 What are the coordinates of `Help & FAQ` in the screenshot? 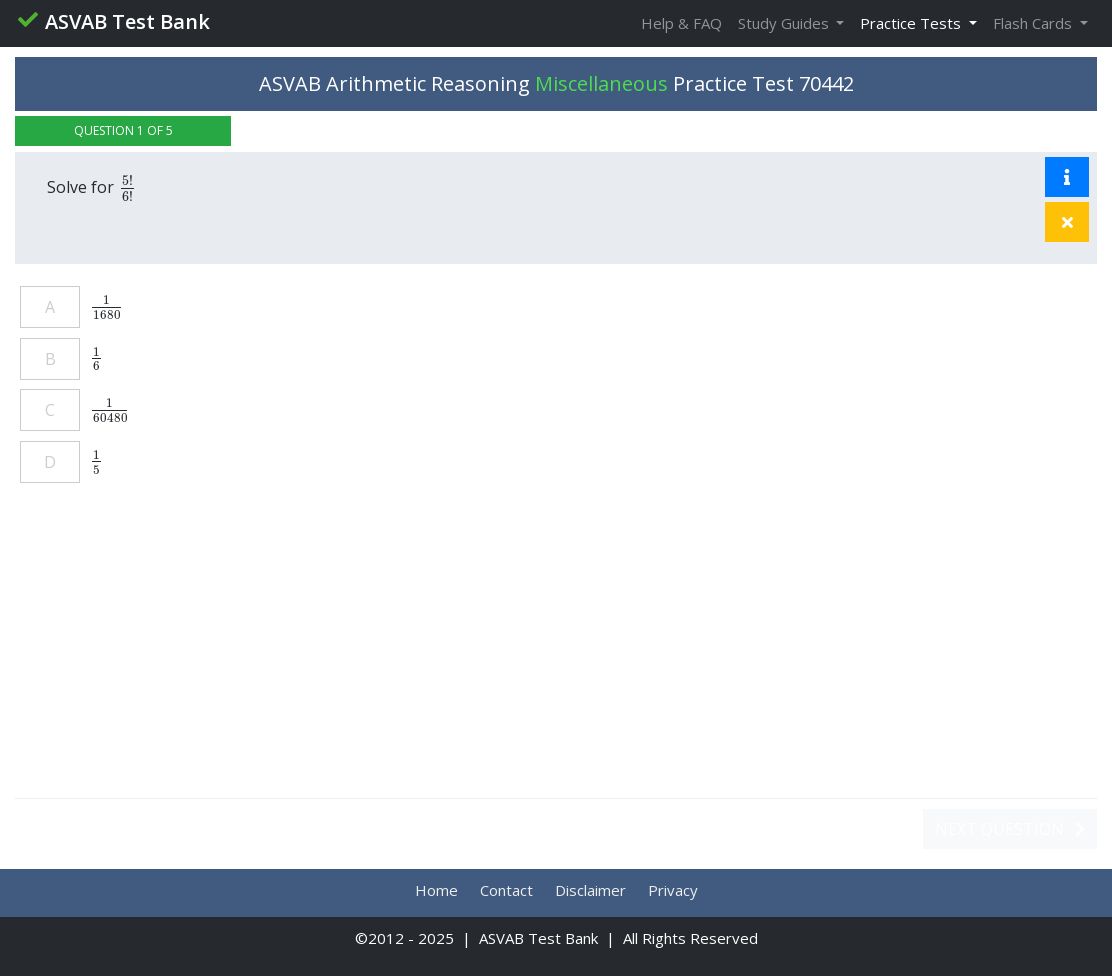 It's located at (681, 23).